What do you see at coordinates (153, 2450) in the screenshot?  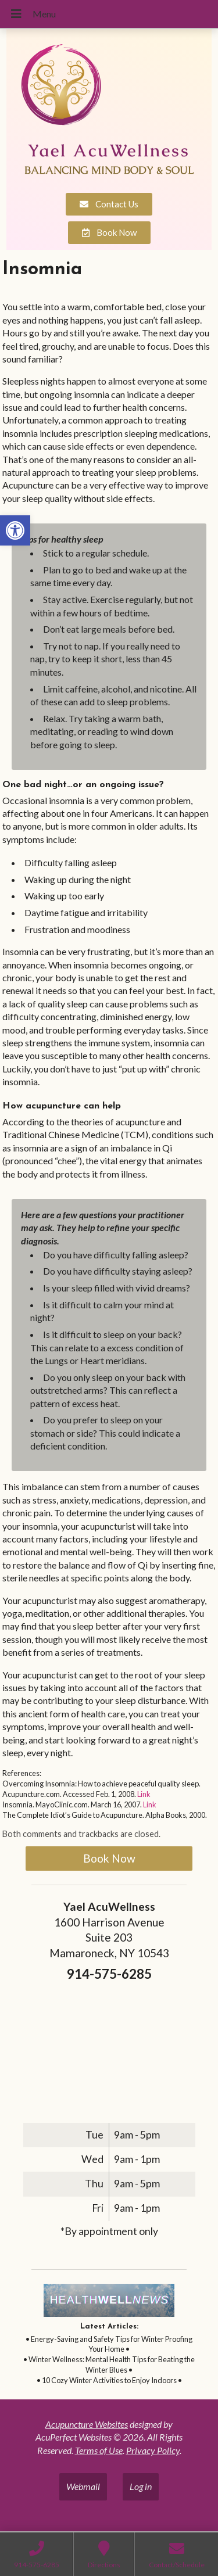 I see `Privacy Policy [link]` at bounding box center [153, 2450].